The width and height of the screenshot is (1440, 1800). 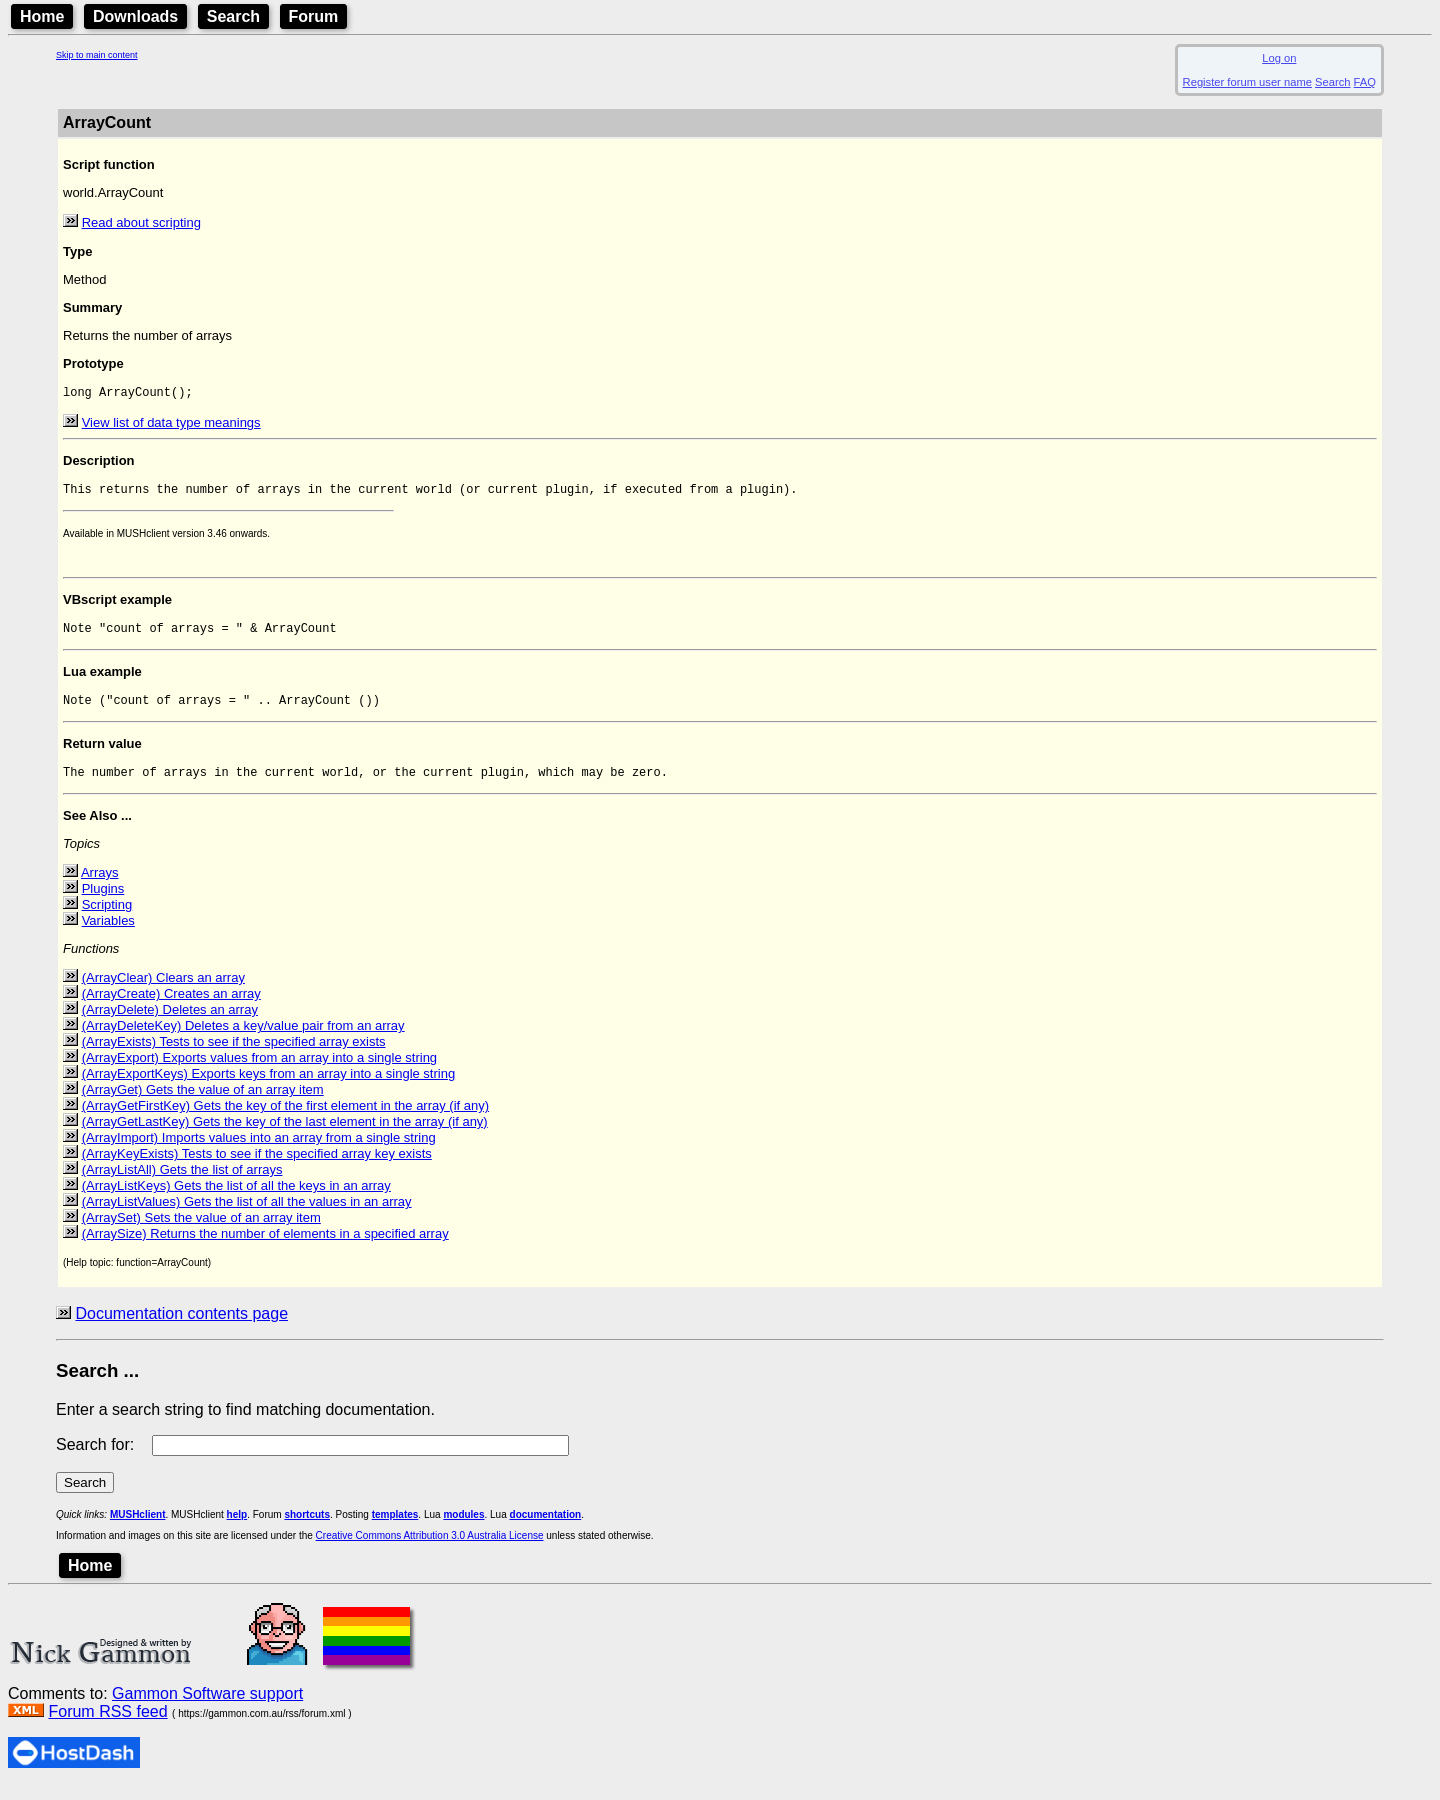 I want to click on Plugins, so click(x=103, y=900).